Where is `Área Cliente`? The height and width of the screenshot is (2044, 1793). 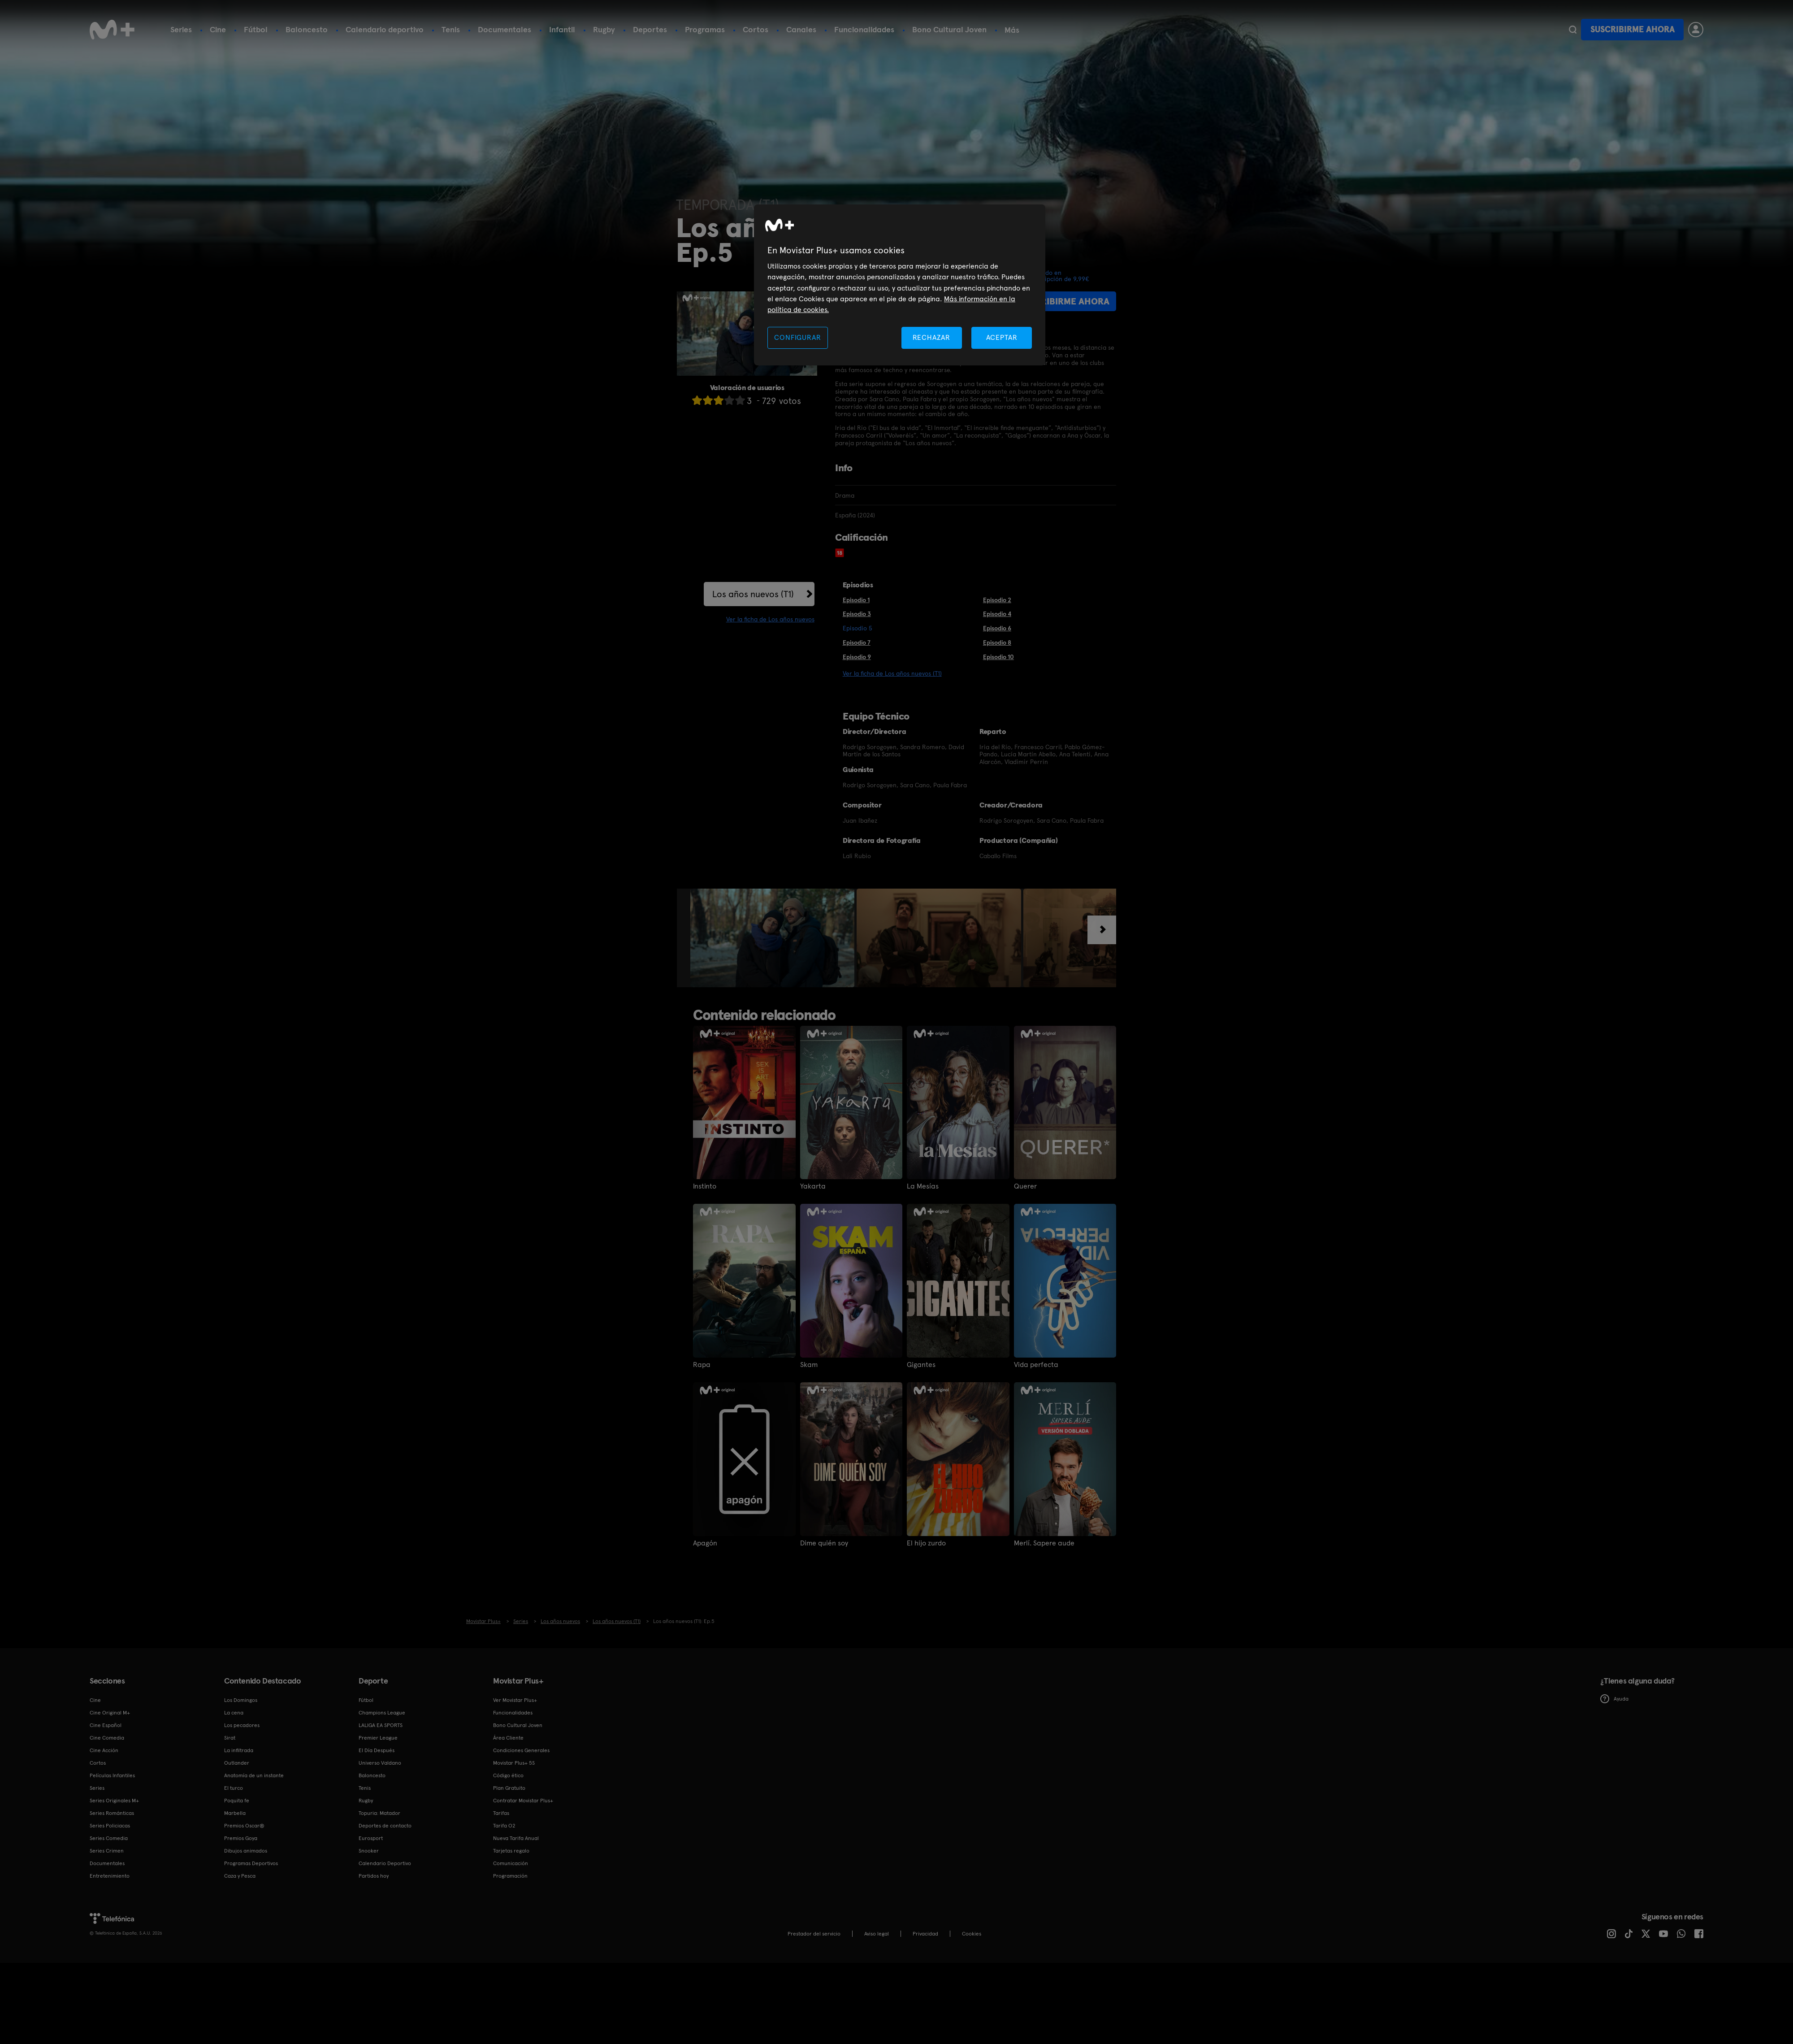
Área Cliente is located at coordinates (508, 1738).